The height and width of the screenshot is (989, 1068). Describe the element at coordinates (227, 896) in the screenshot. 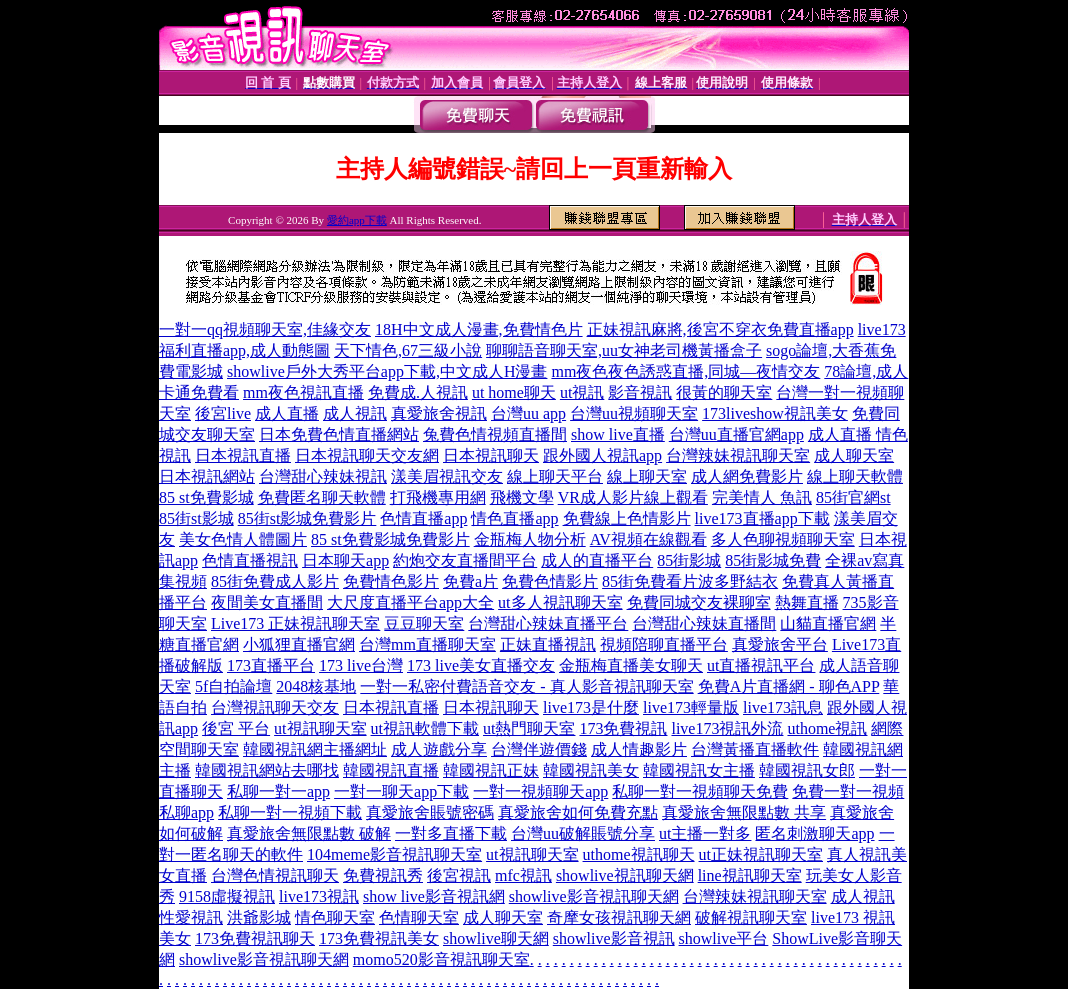

I see `9158虛擬視訊` at that location.